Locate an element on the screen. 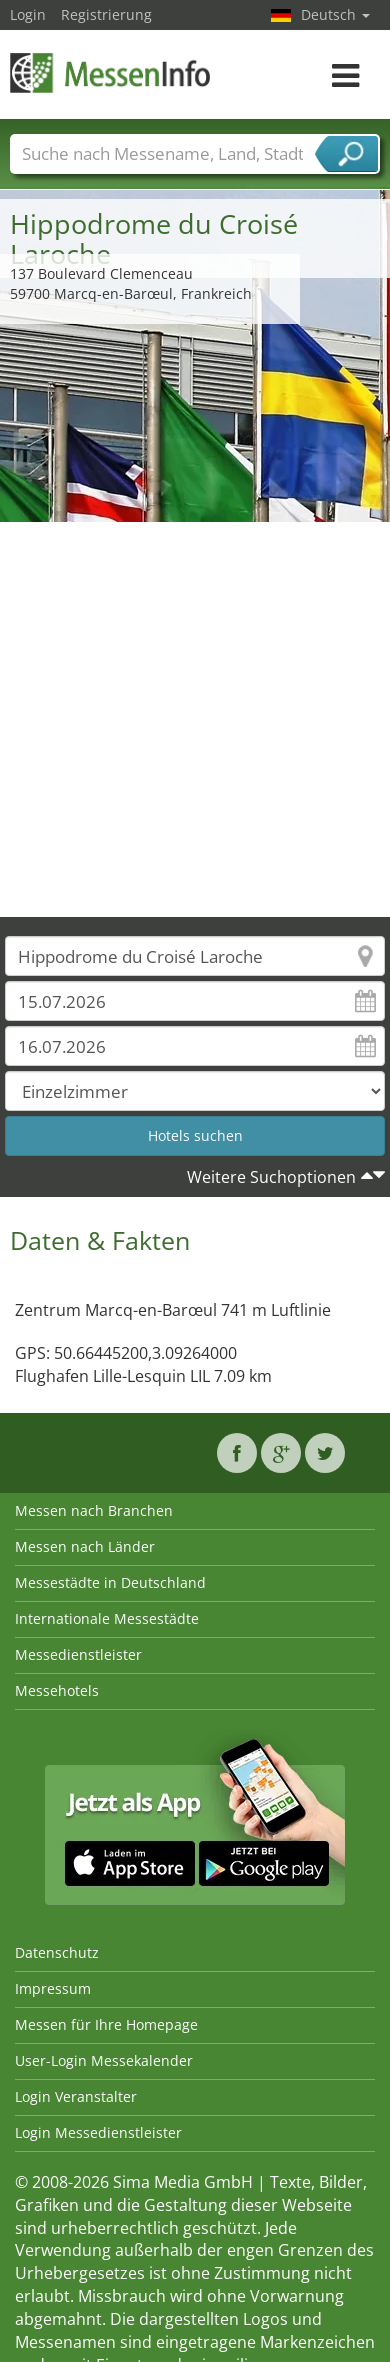 This screenshot has width=390, height=2362. [Advertisement] is located at coordinates (187, 719).